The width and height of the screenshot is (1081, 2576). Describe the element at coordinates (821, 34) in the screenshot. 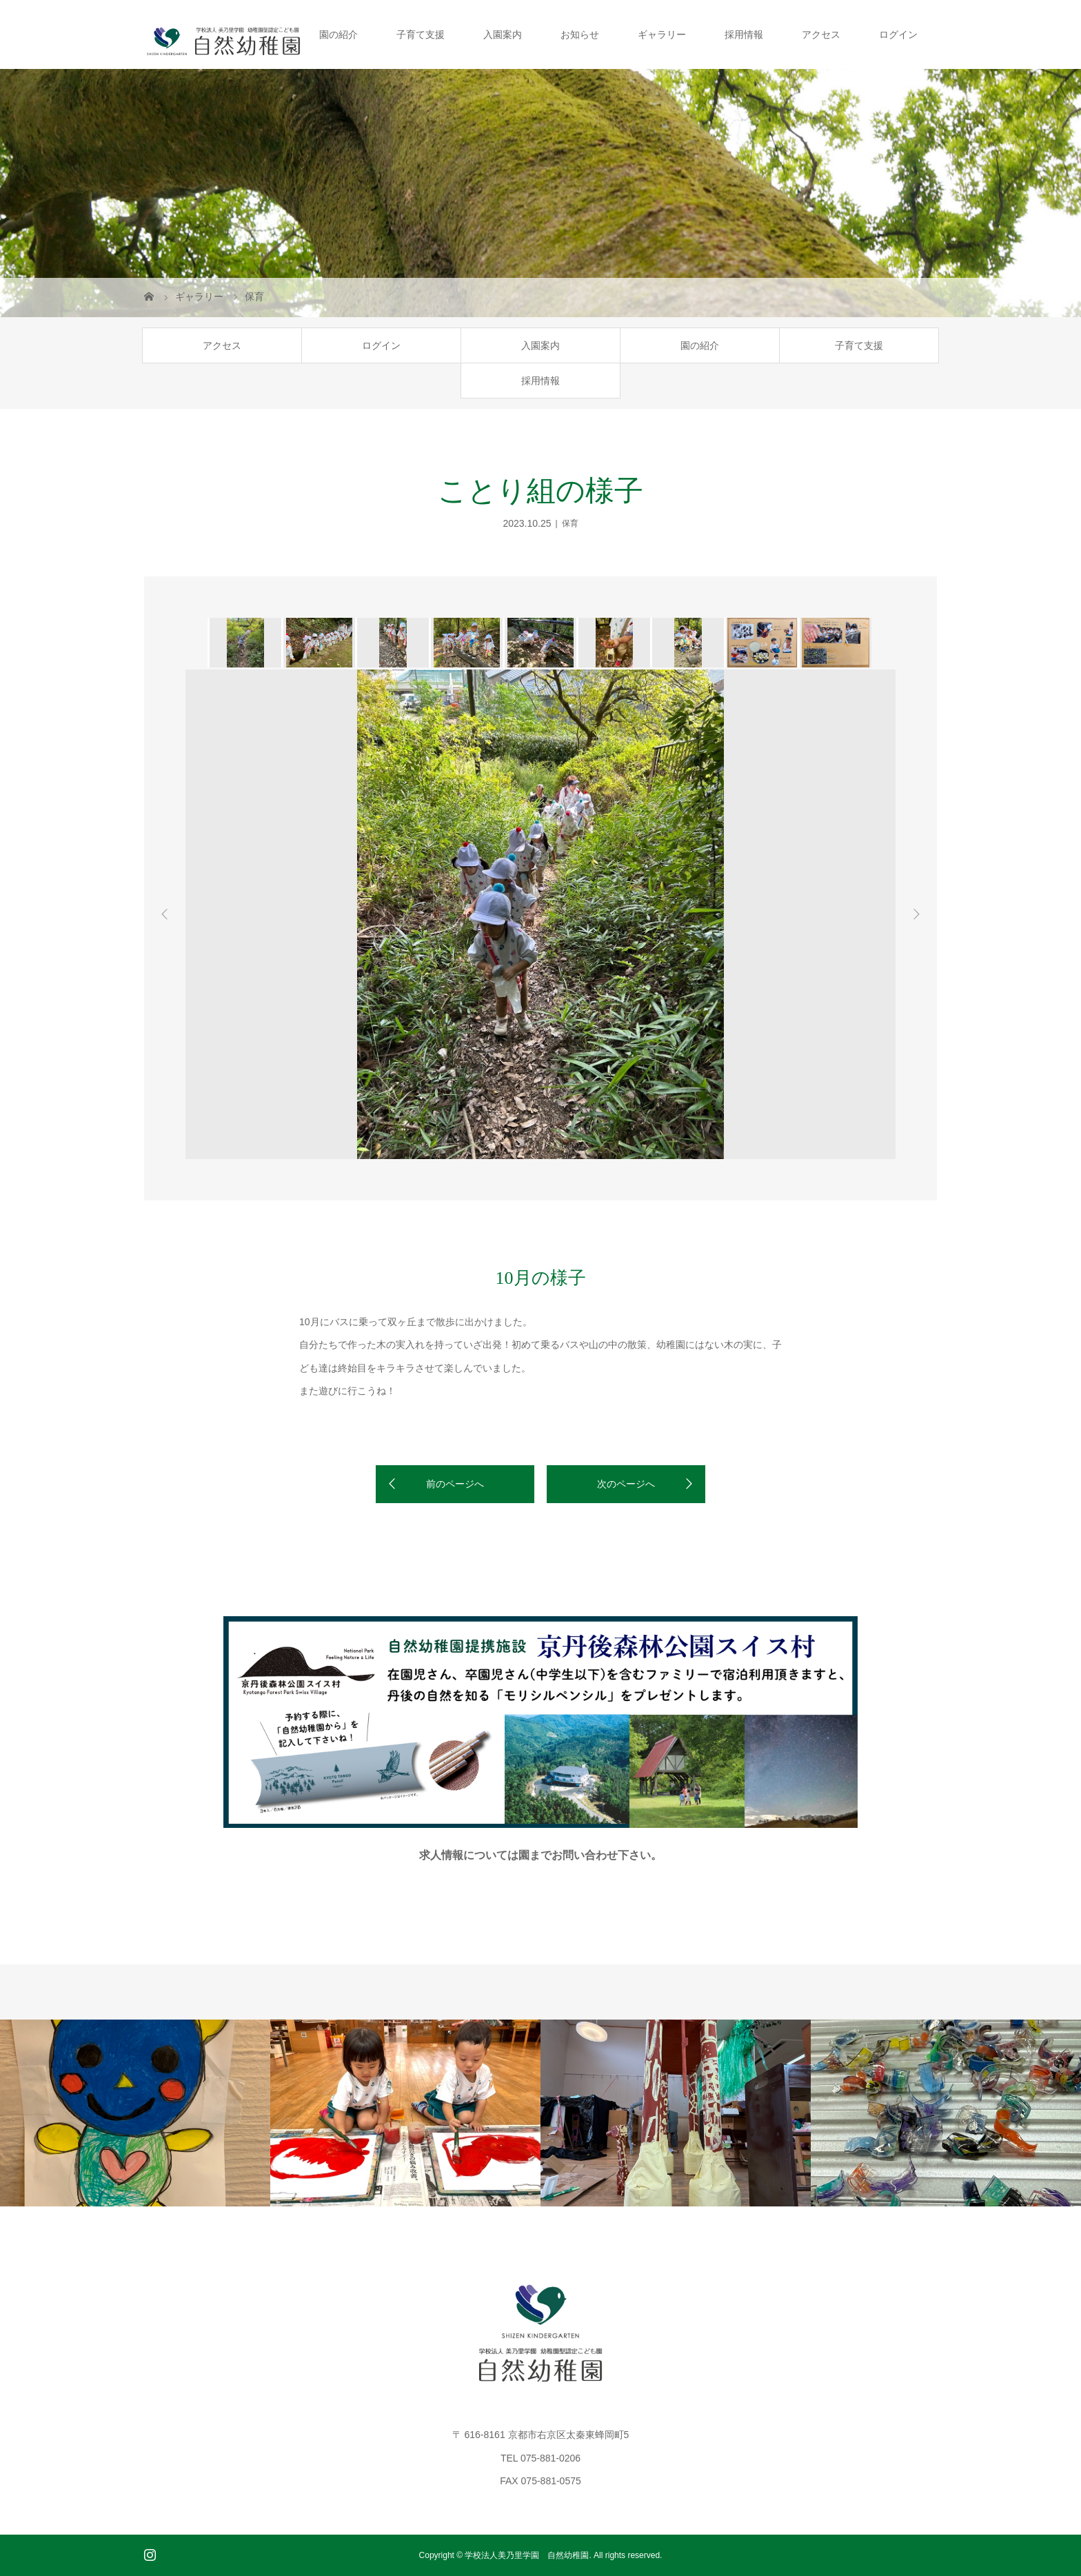

I see `アクセス` at that location.